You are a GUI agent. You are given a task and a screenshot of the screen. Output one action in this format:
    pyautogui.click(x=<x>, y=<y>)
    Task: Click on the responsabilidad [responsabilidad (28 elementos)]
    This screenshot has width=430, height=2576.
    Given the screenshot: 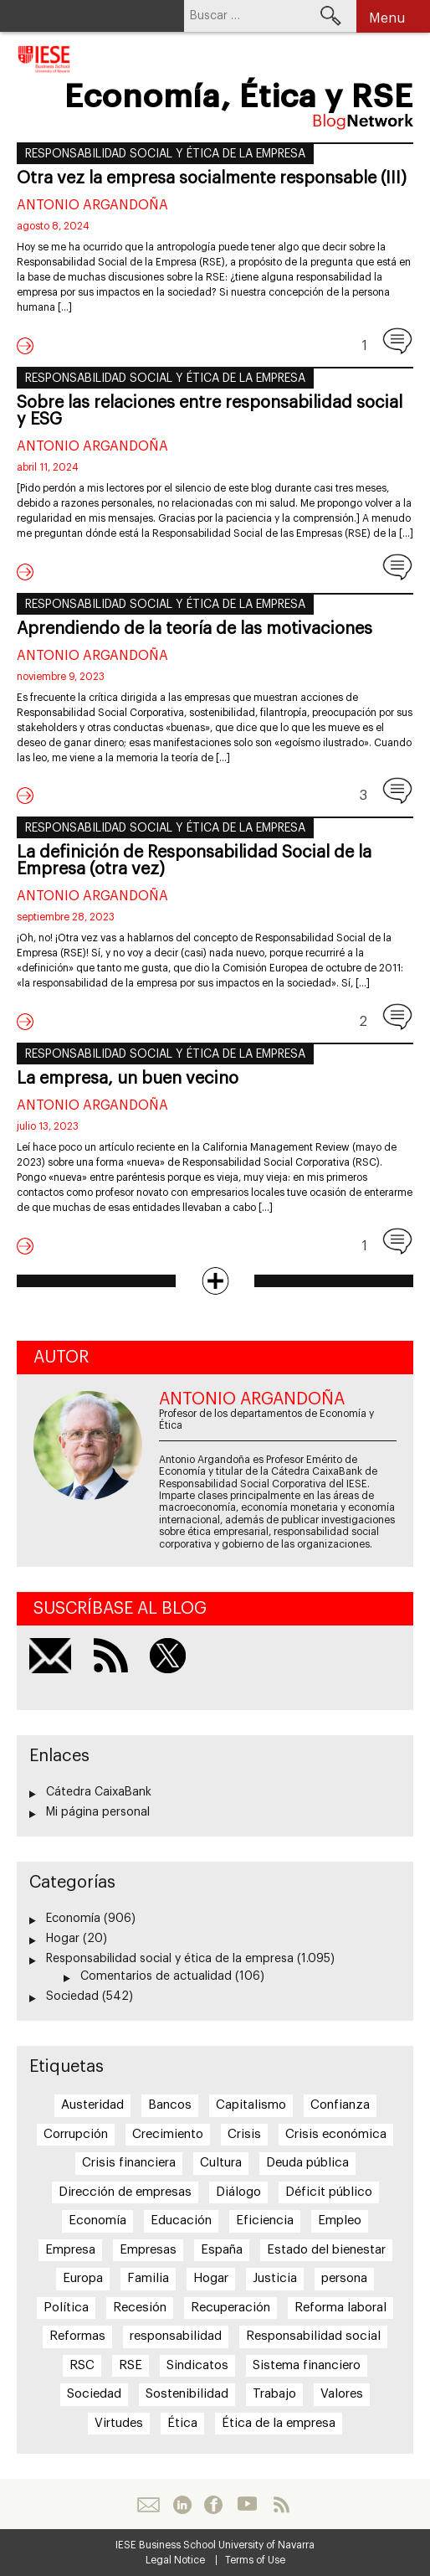 What is the action you would take?
    pyautogui.click(x=176, y=2336)
    